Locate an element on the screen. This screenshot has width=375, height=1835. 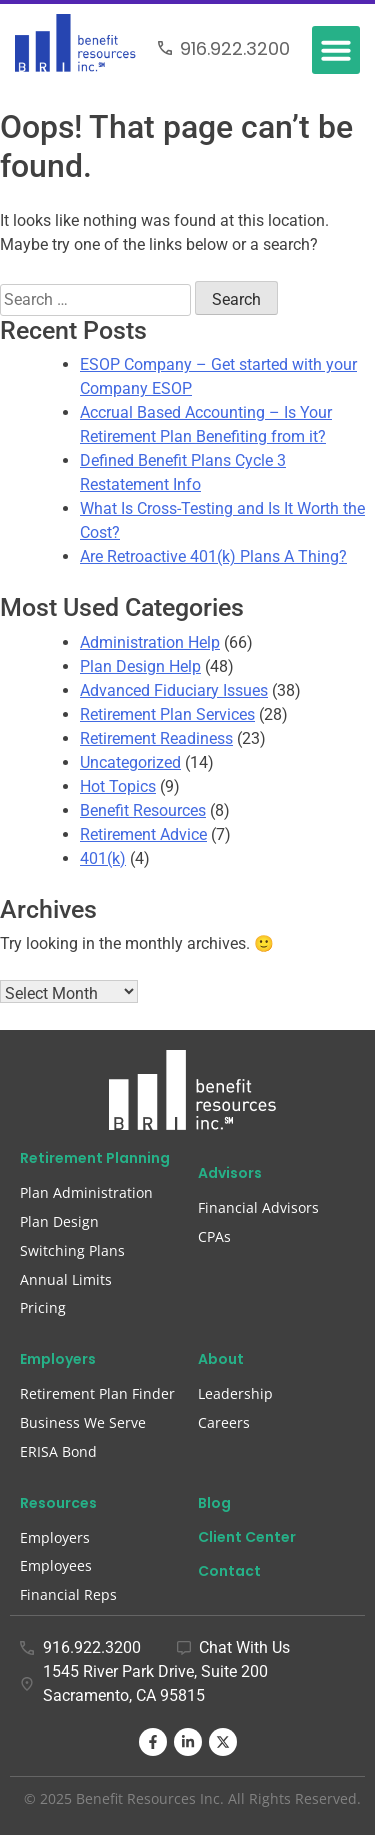
Retirement Plan Services is located at coordinates (167, 714).